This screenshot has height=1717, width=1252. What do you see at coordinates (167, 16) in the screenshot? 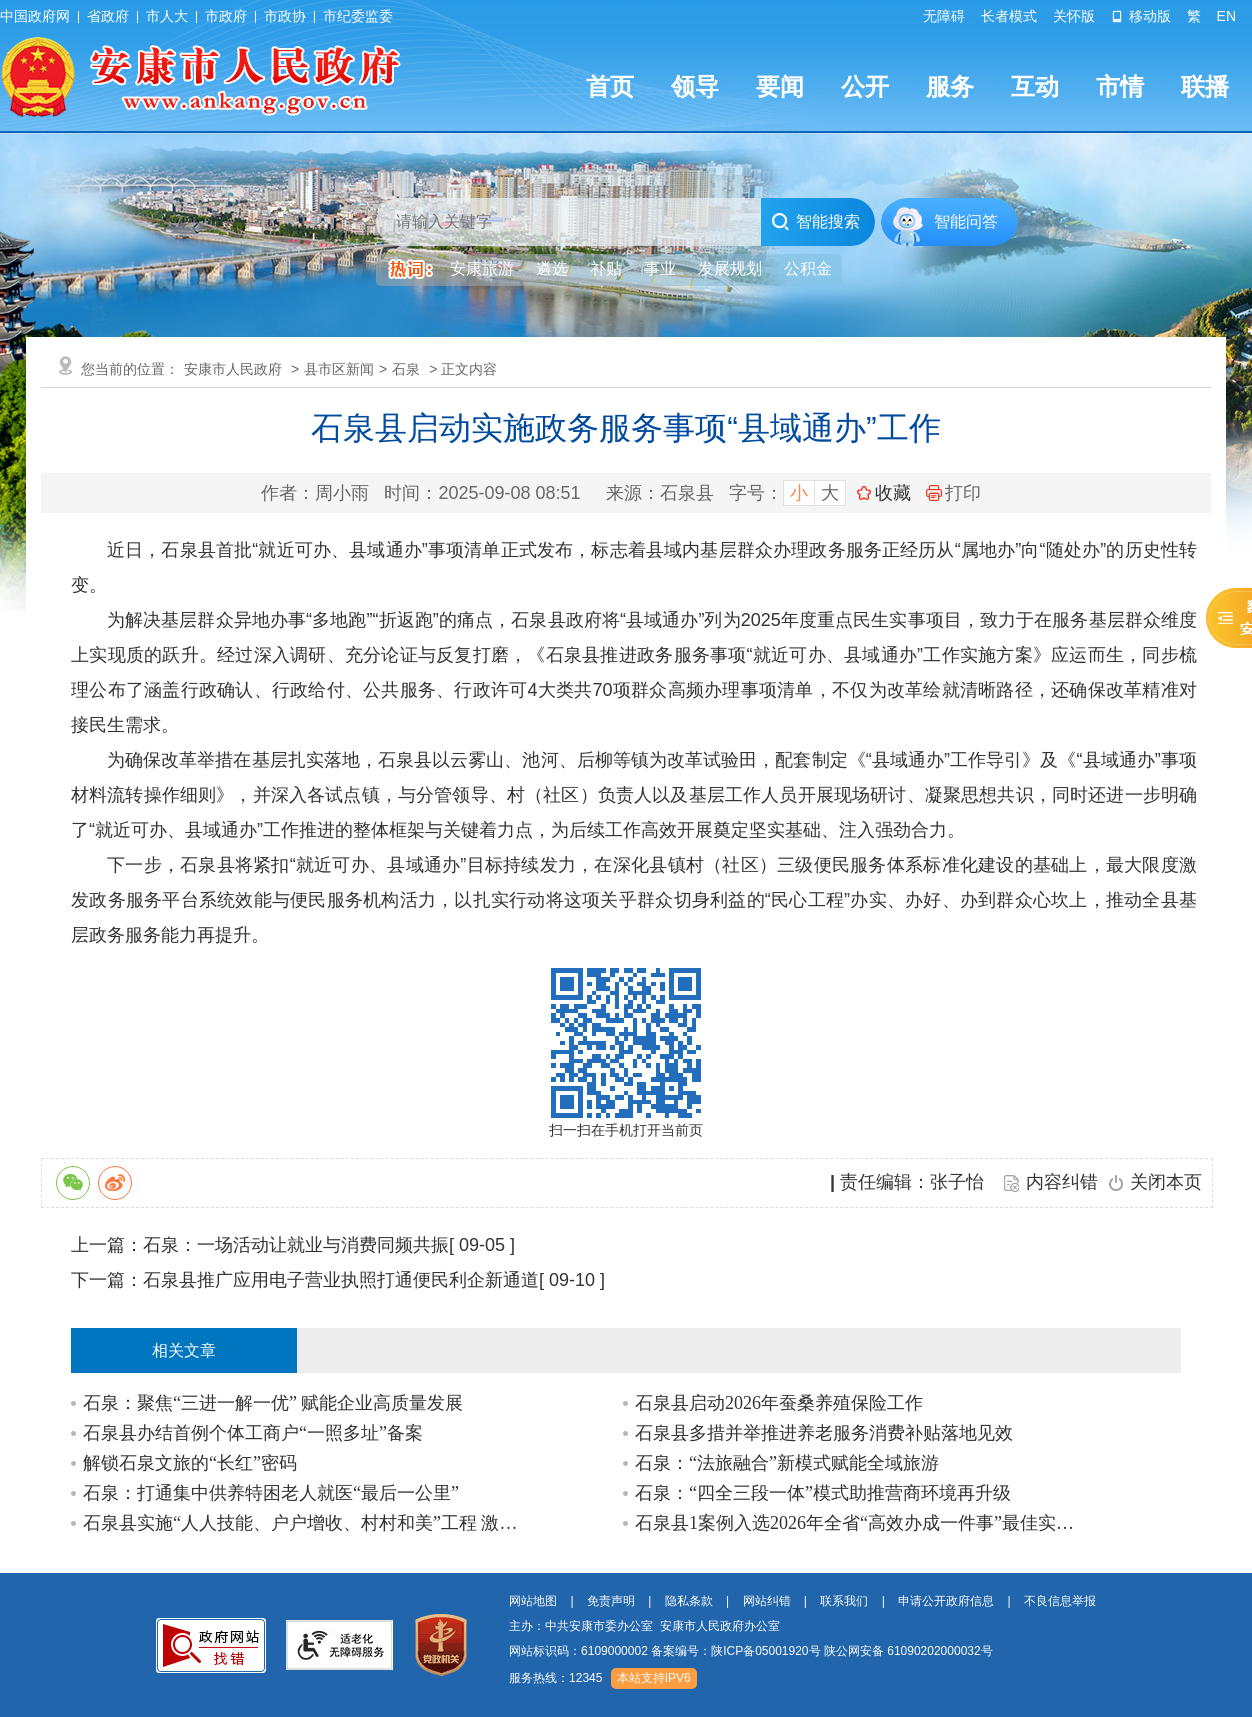
I see `市人大` at bounding box center [167, 16].